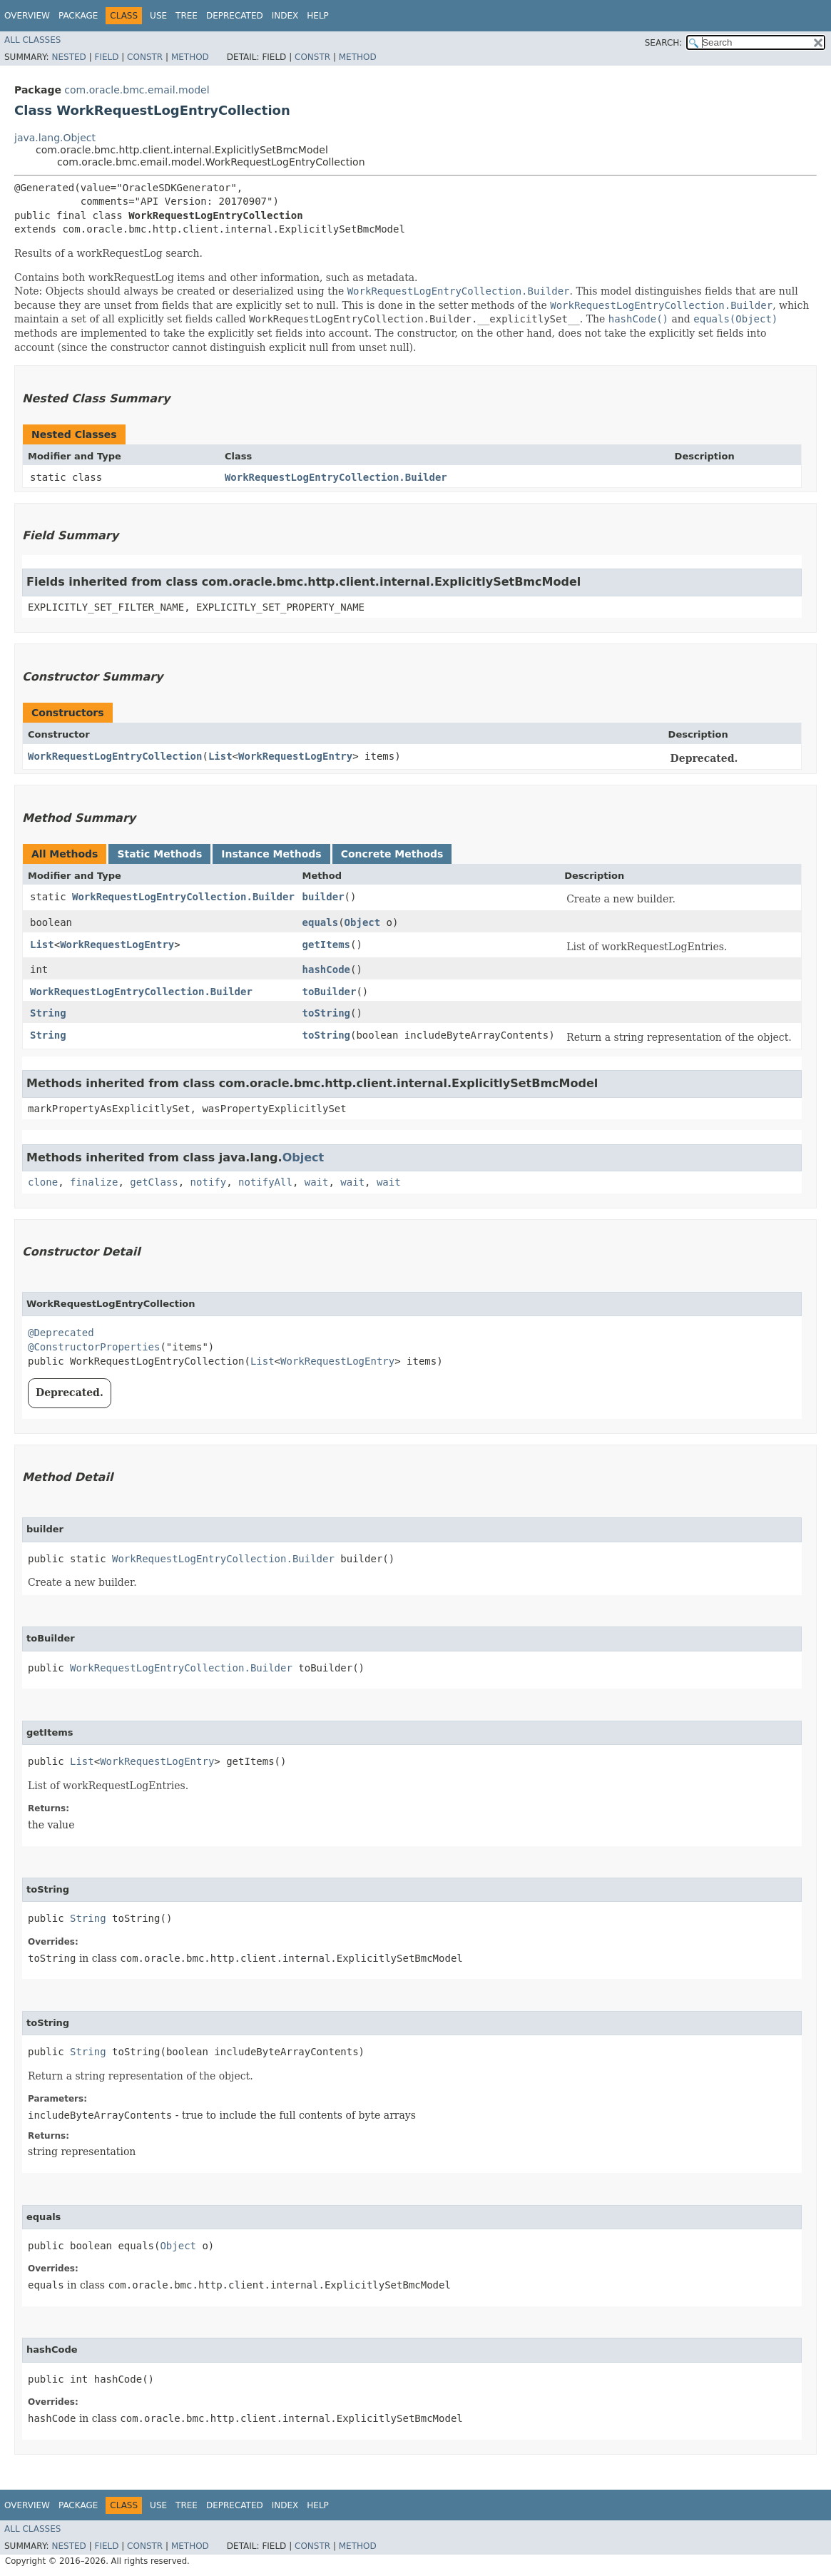  Describe the element at coordinates (265, 1182) in the screenshot. I see `notifyAll` at that location.